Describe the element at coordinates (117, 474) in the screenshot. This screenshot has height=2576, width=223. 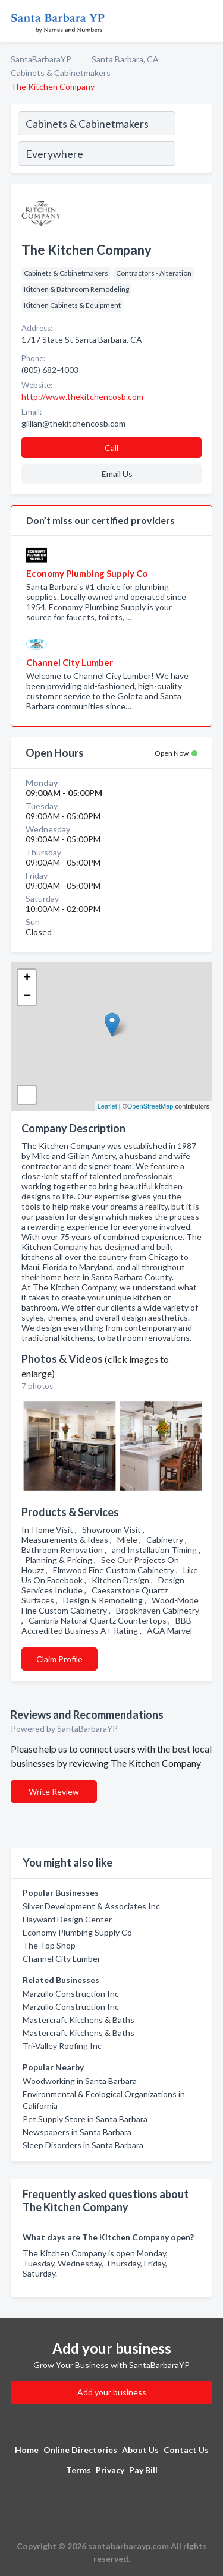
I see `Email Us` at that location.